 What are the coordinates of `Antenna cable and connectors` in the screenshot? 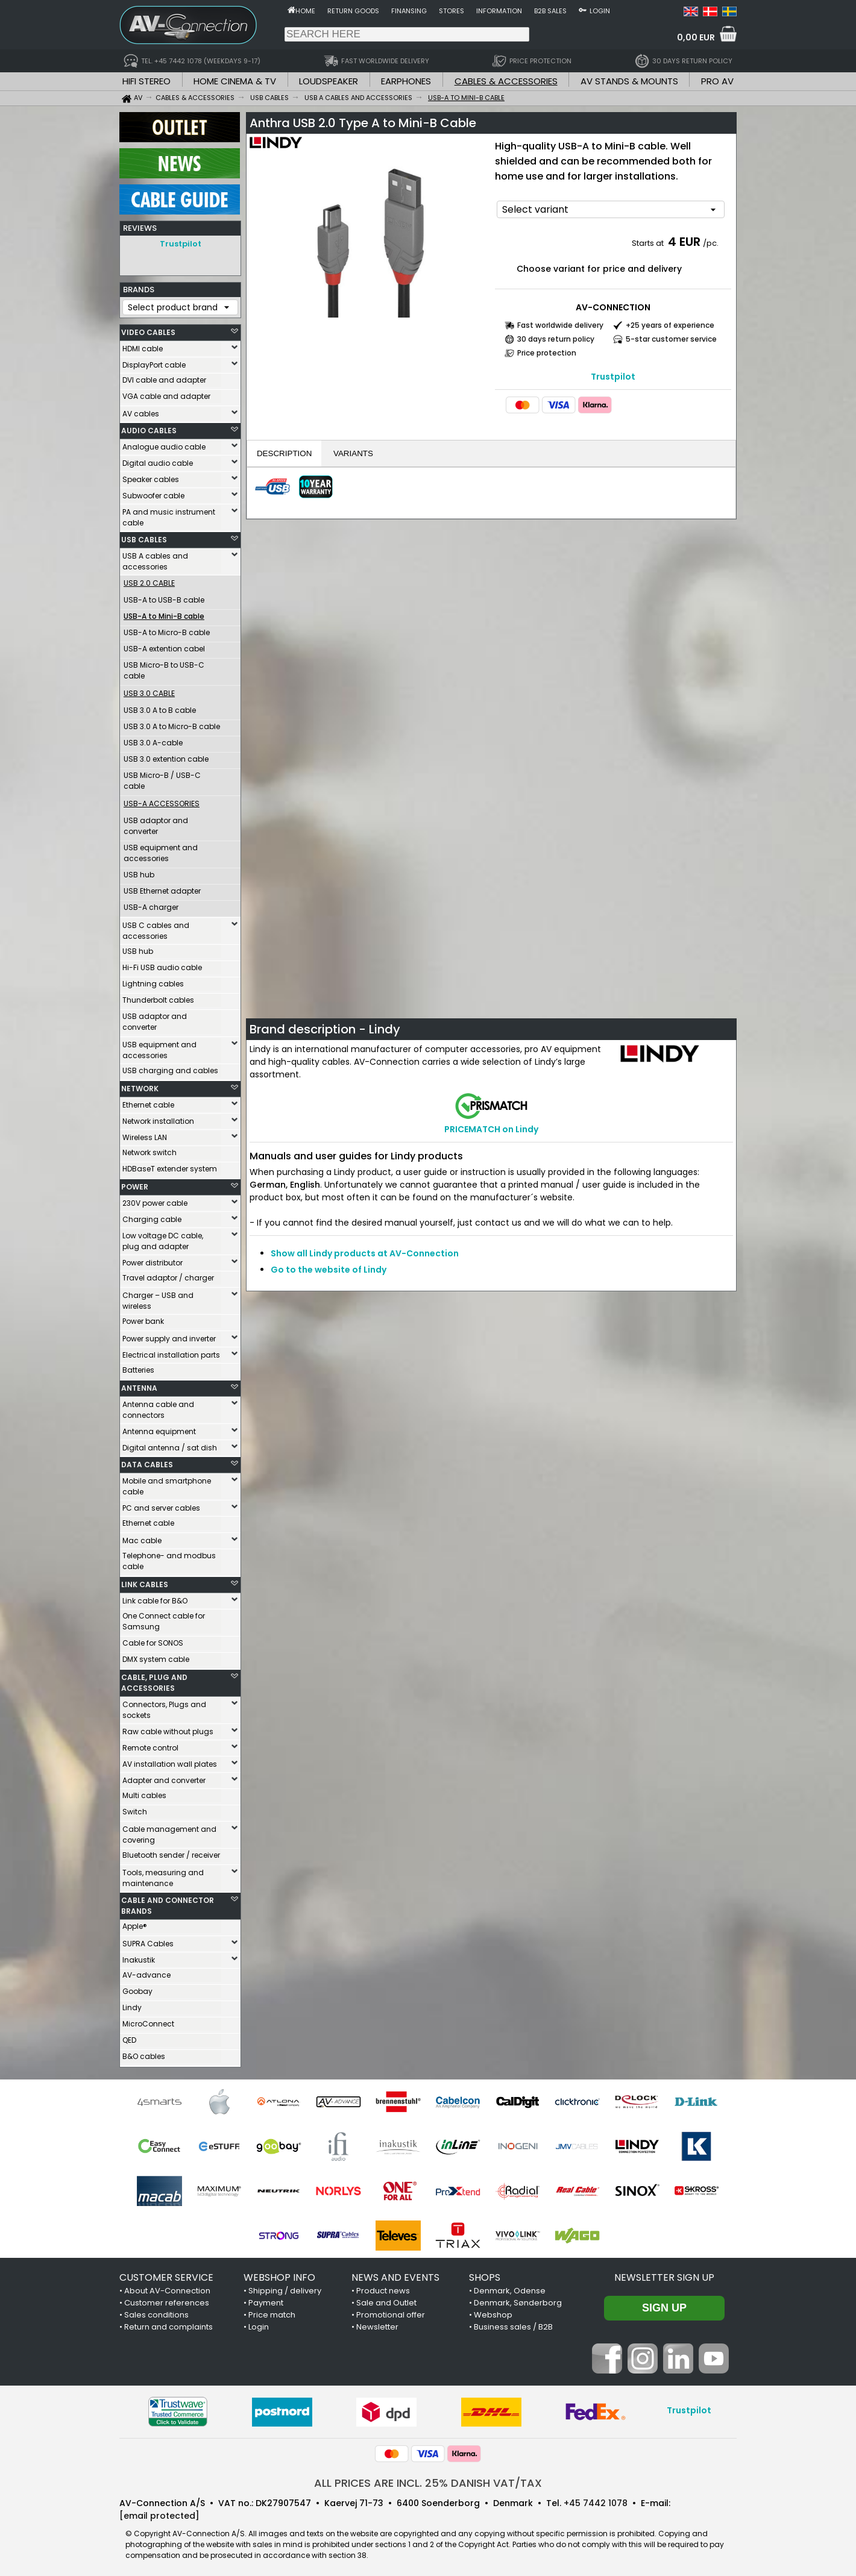 It's located at (158, 1406).